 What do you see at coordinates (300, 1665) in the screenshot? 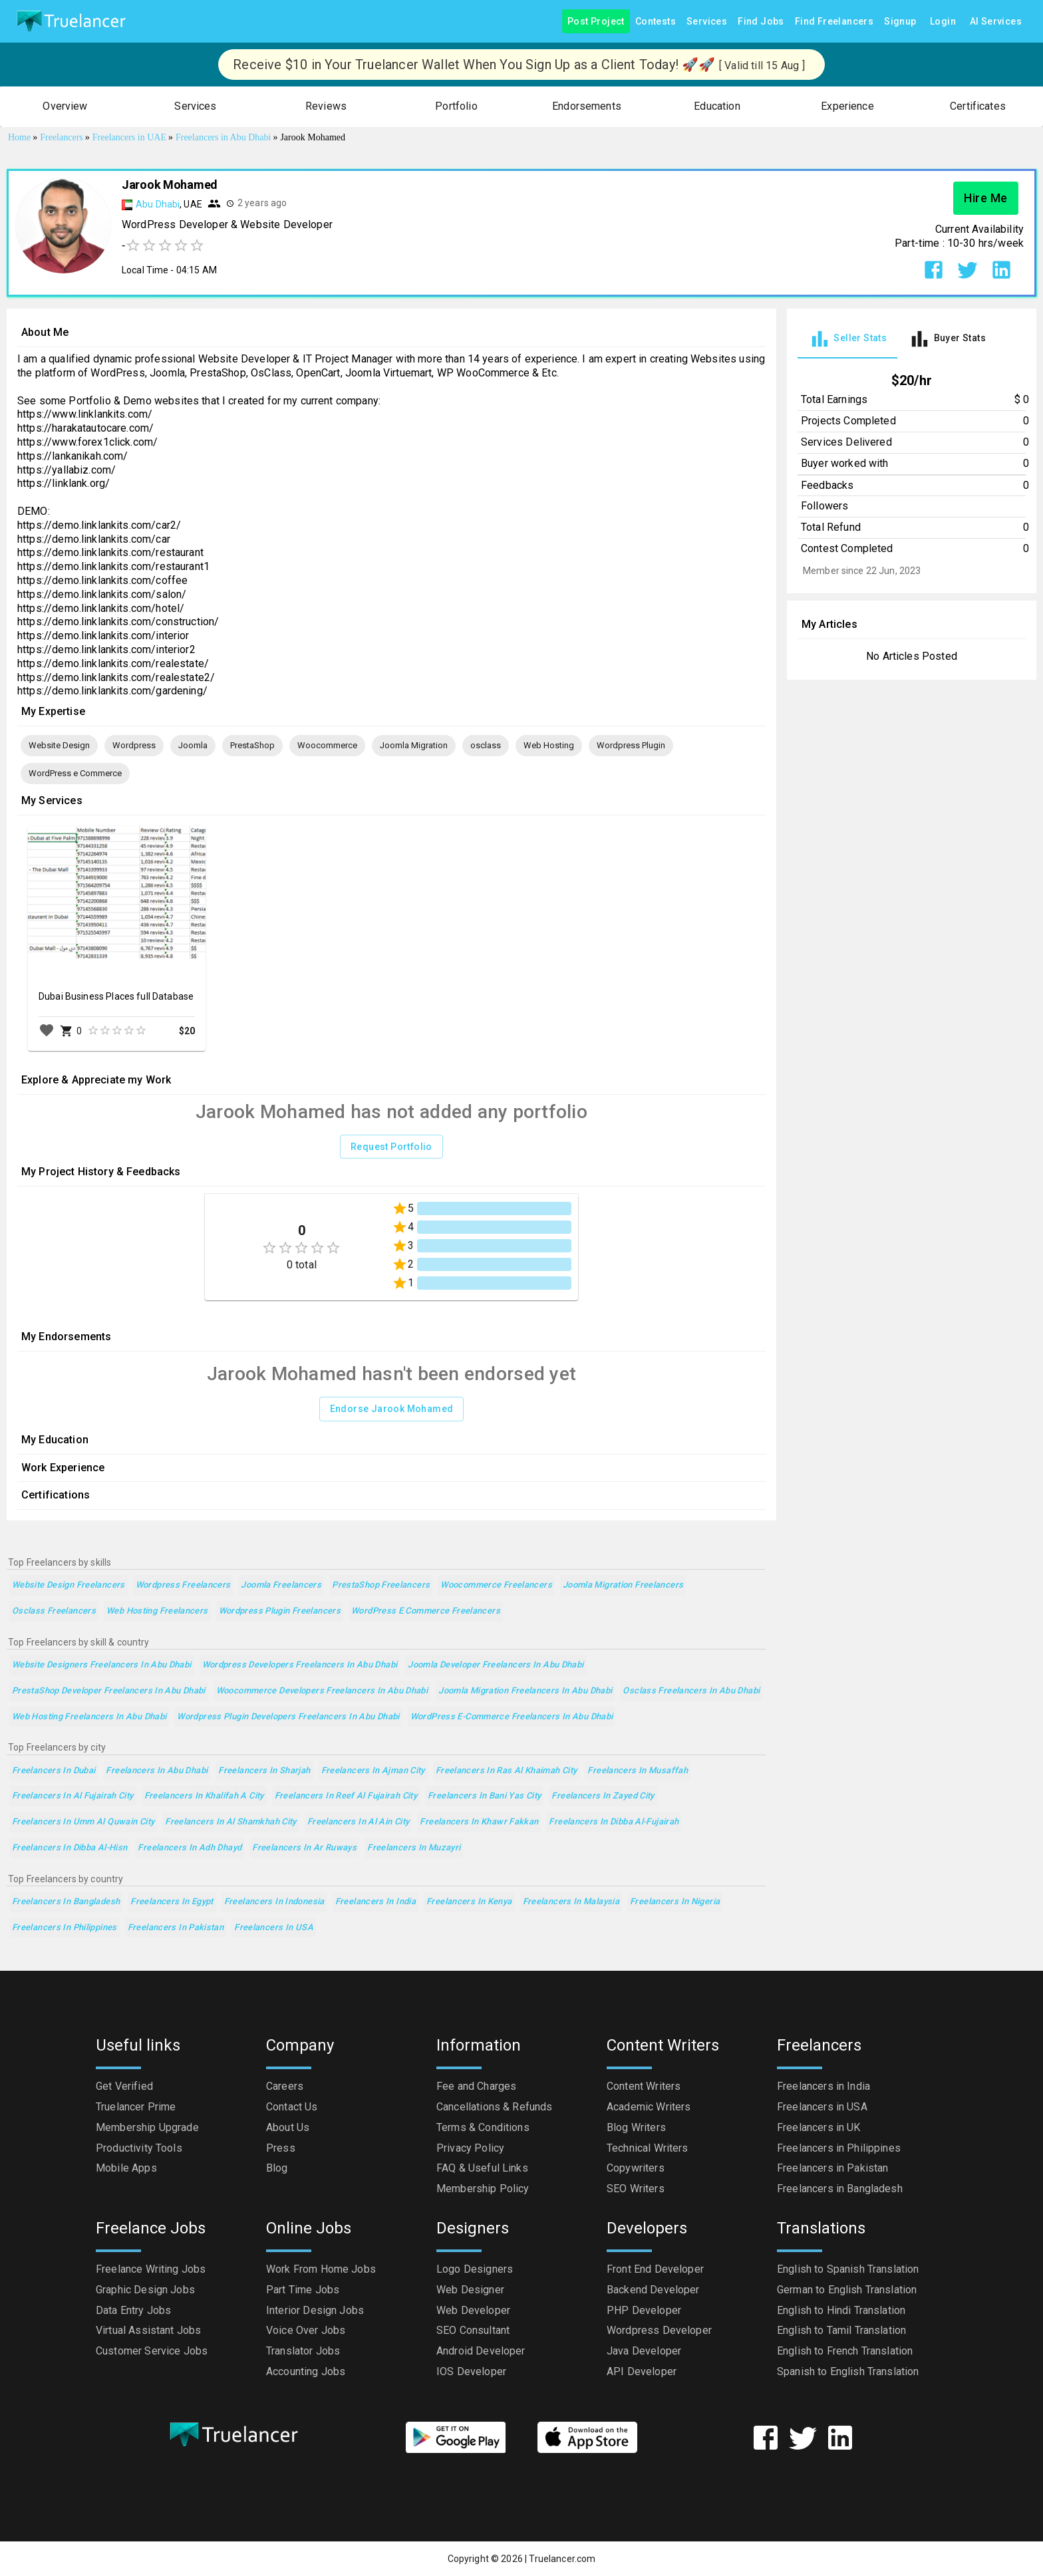
I see `Wordpress Developers Freelancers in Abu Dhabi` at bounding box center [300, 1665].